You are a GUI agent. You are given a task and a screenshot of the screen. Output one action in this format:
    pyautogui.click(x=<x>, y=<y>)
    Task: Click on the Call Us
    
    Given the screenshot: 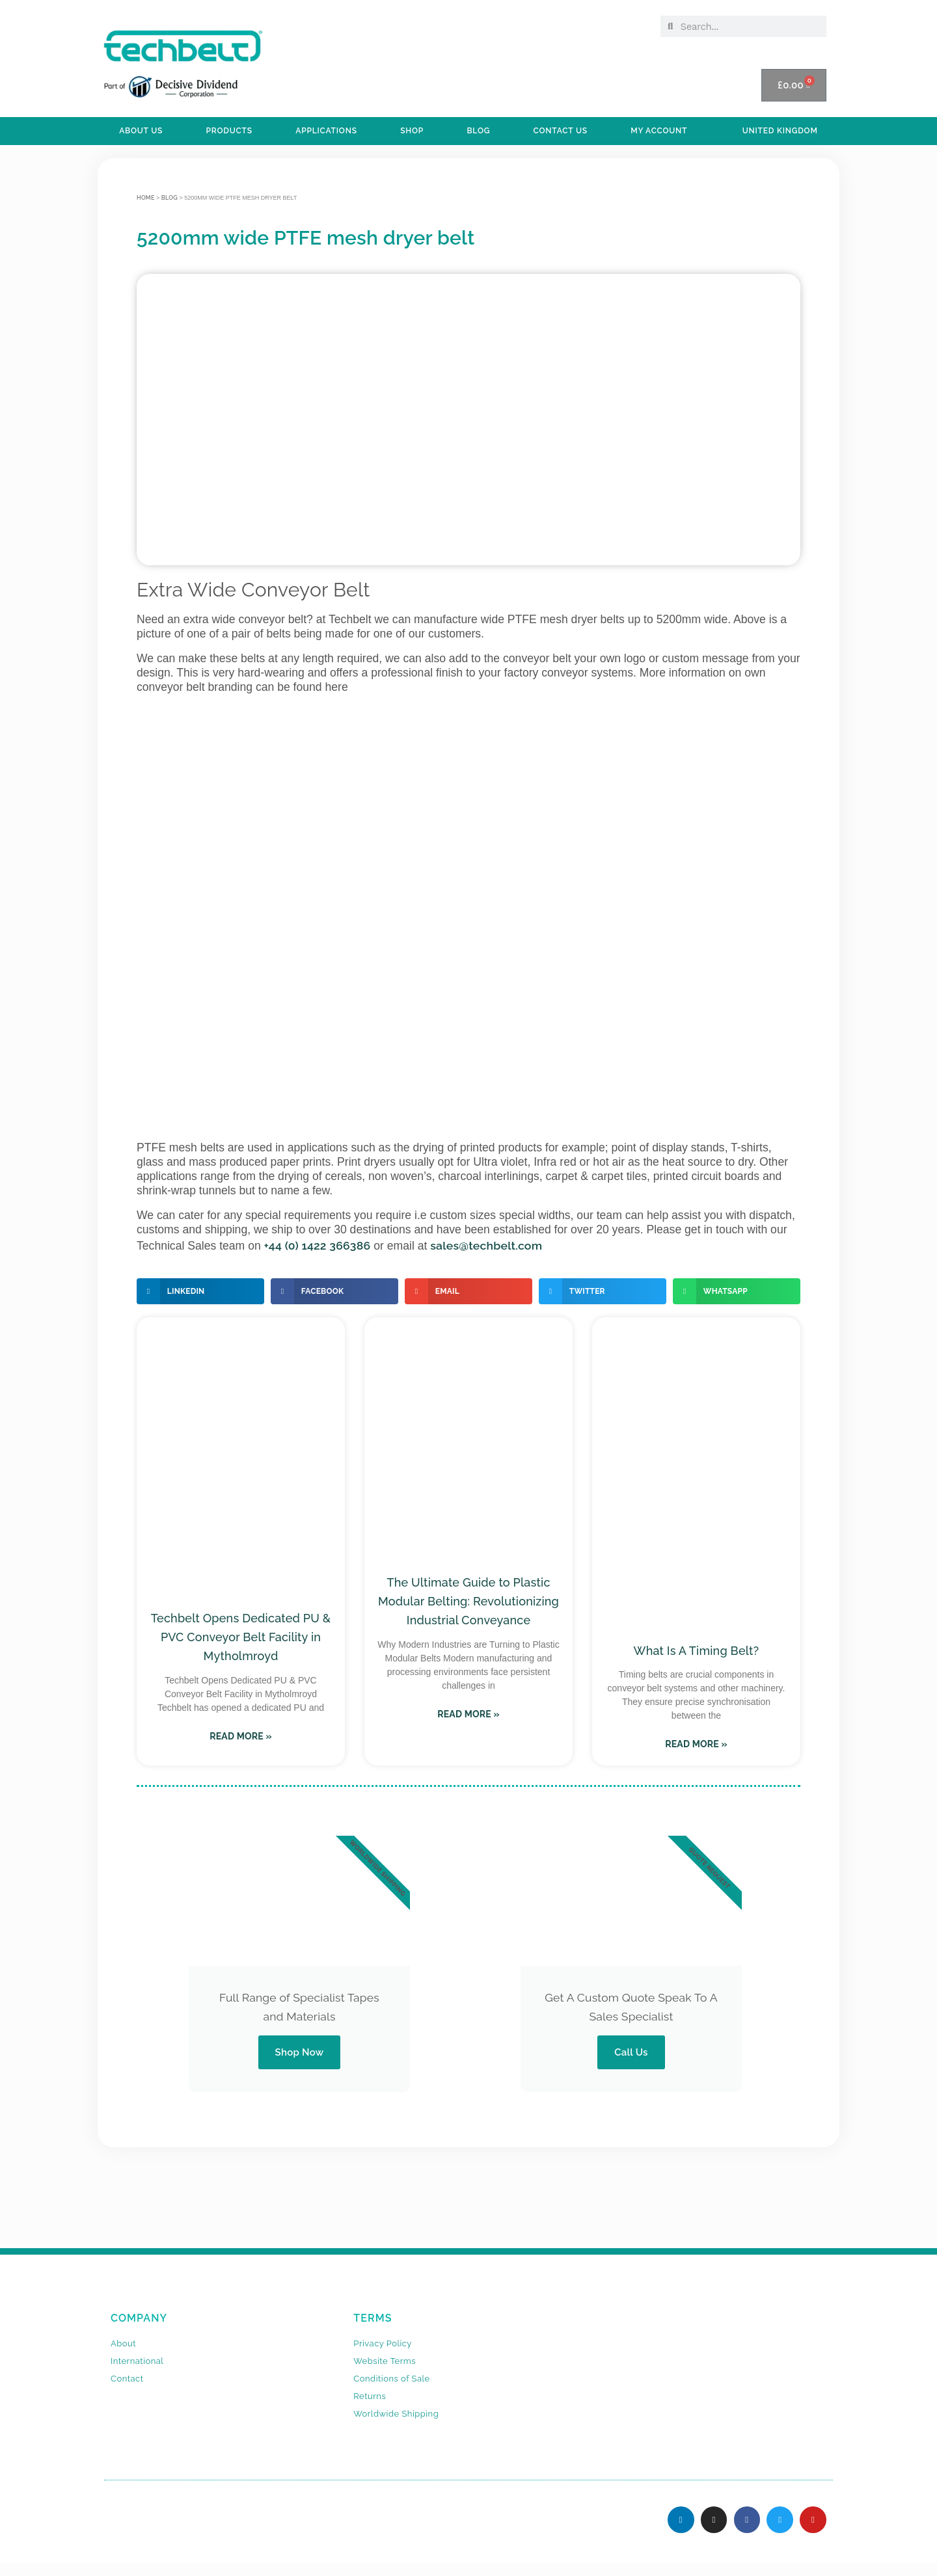 What is the action you would take?
    pyautogui.click(x=631, y=2052)
    